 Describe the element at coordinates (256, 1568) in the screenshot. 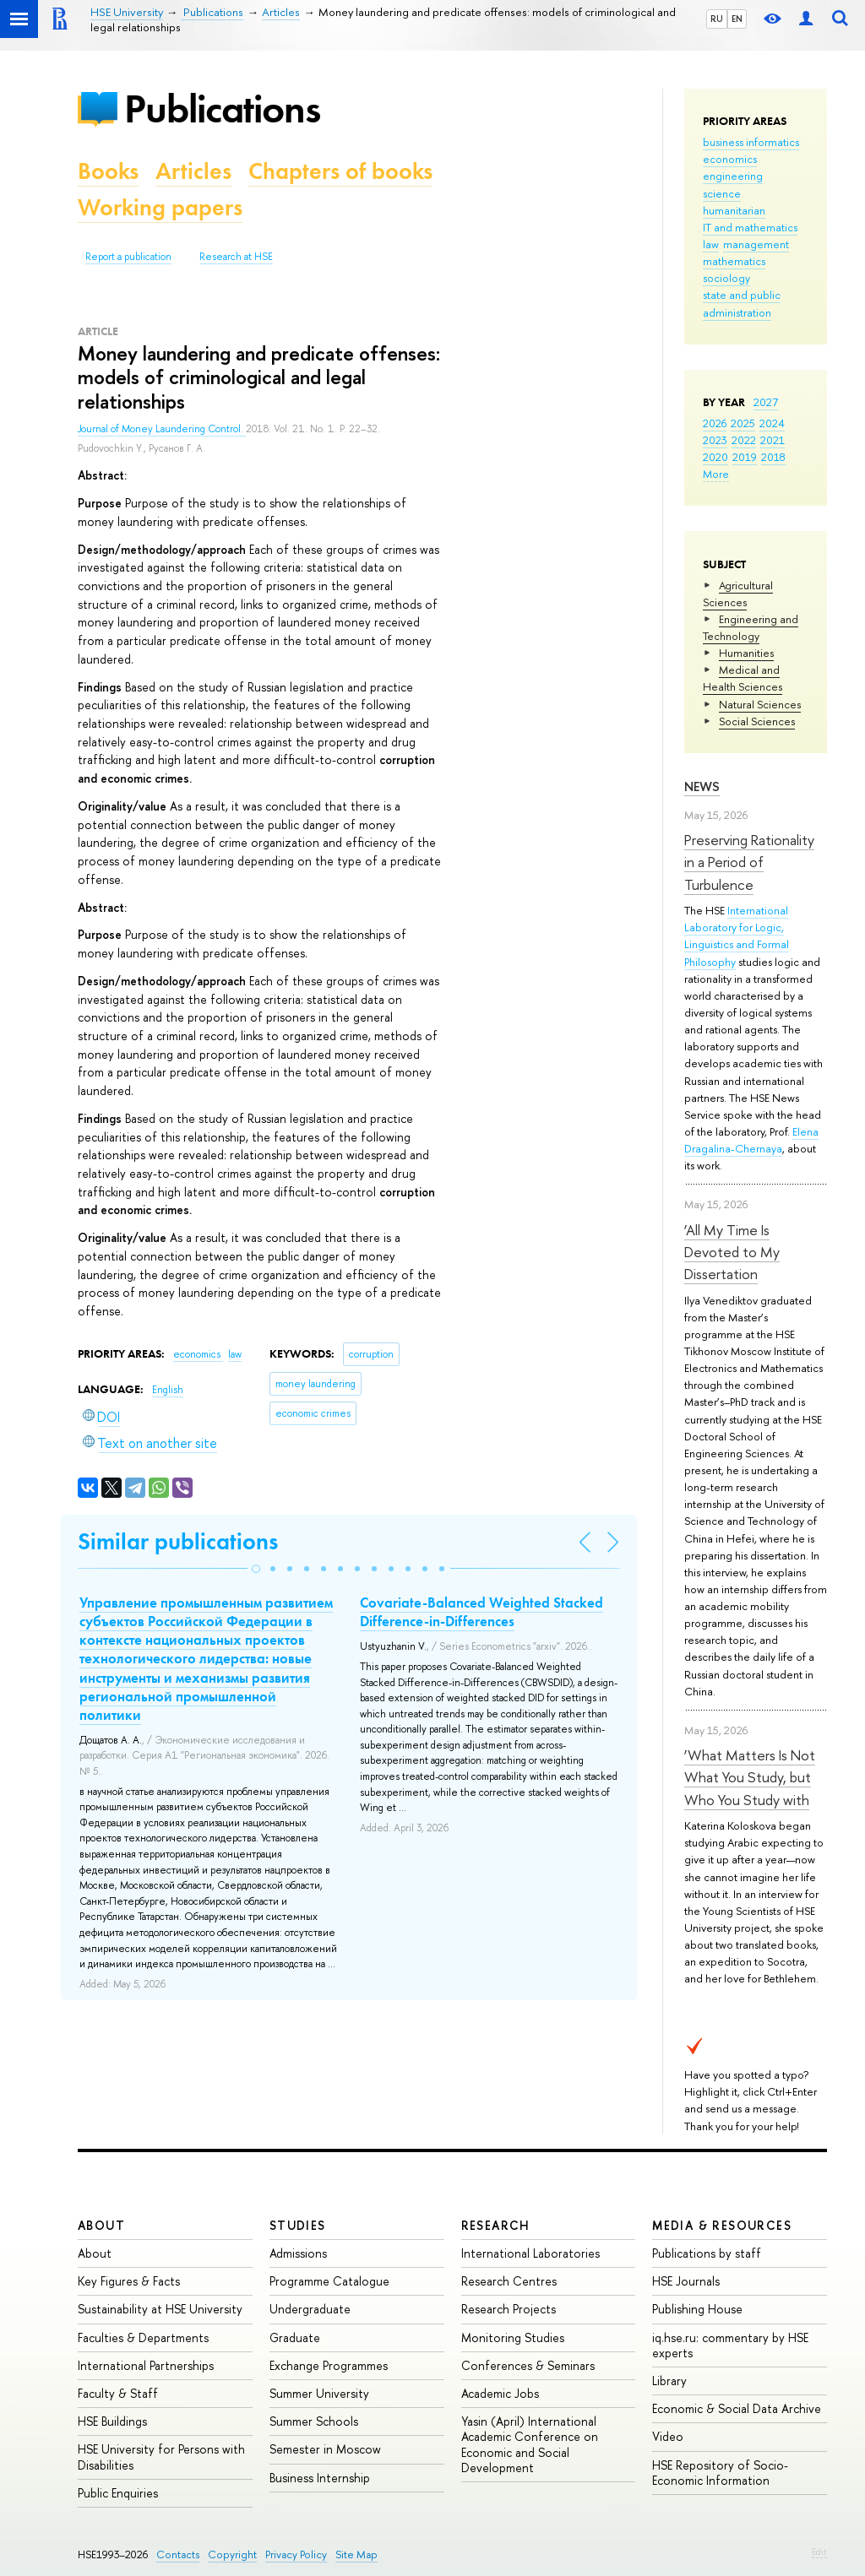

I see `[button]` at that location.